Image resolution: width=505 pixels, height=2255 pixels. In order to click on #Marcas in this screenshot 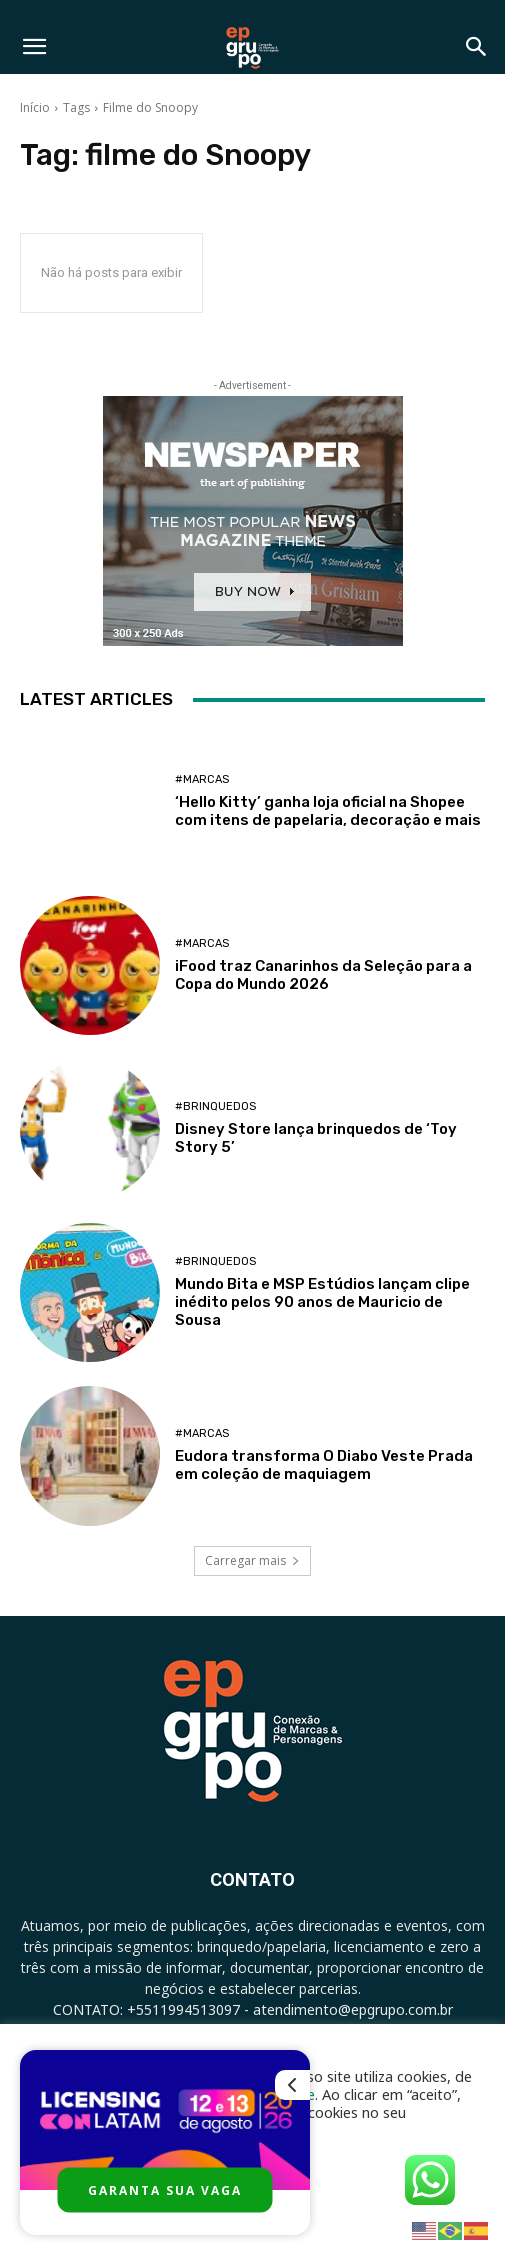, I will do `click(202, 779)`.